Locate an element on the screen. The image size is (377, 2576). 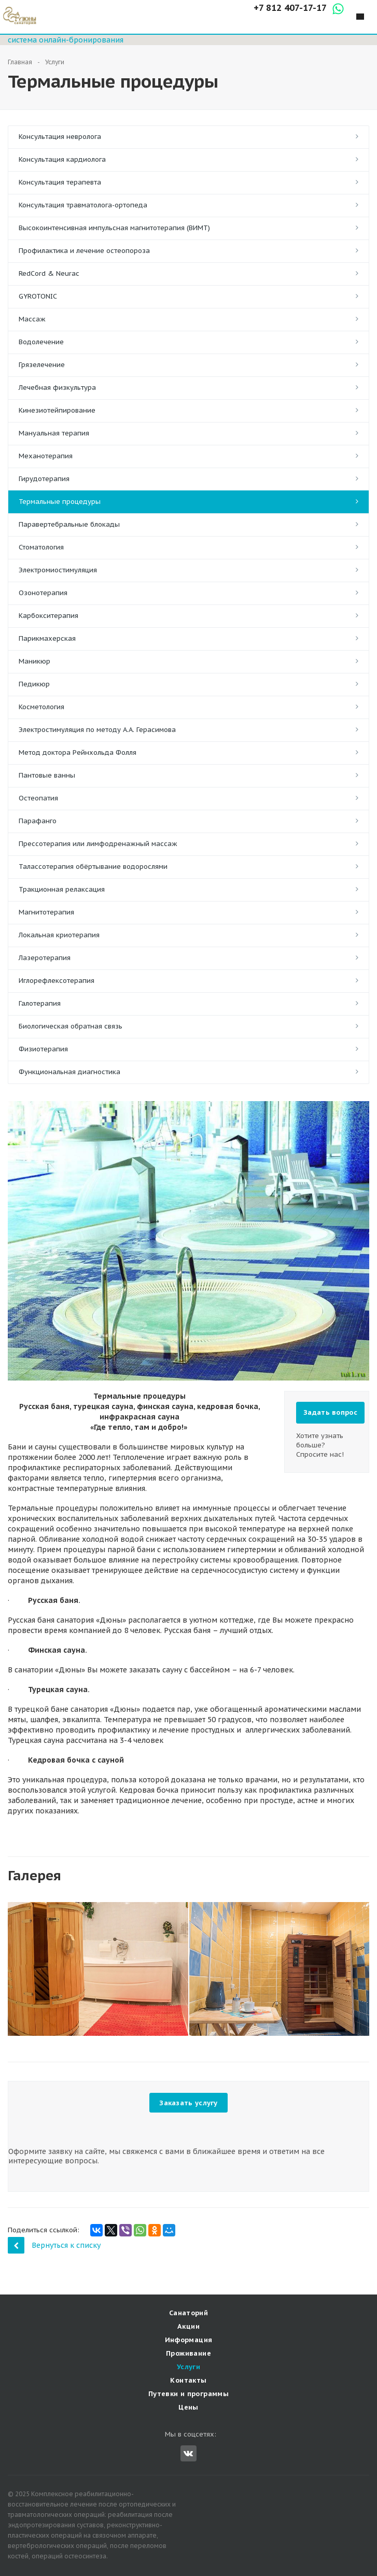
GYROTONIC is located at coordinates (38, 296).